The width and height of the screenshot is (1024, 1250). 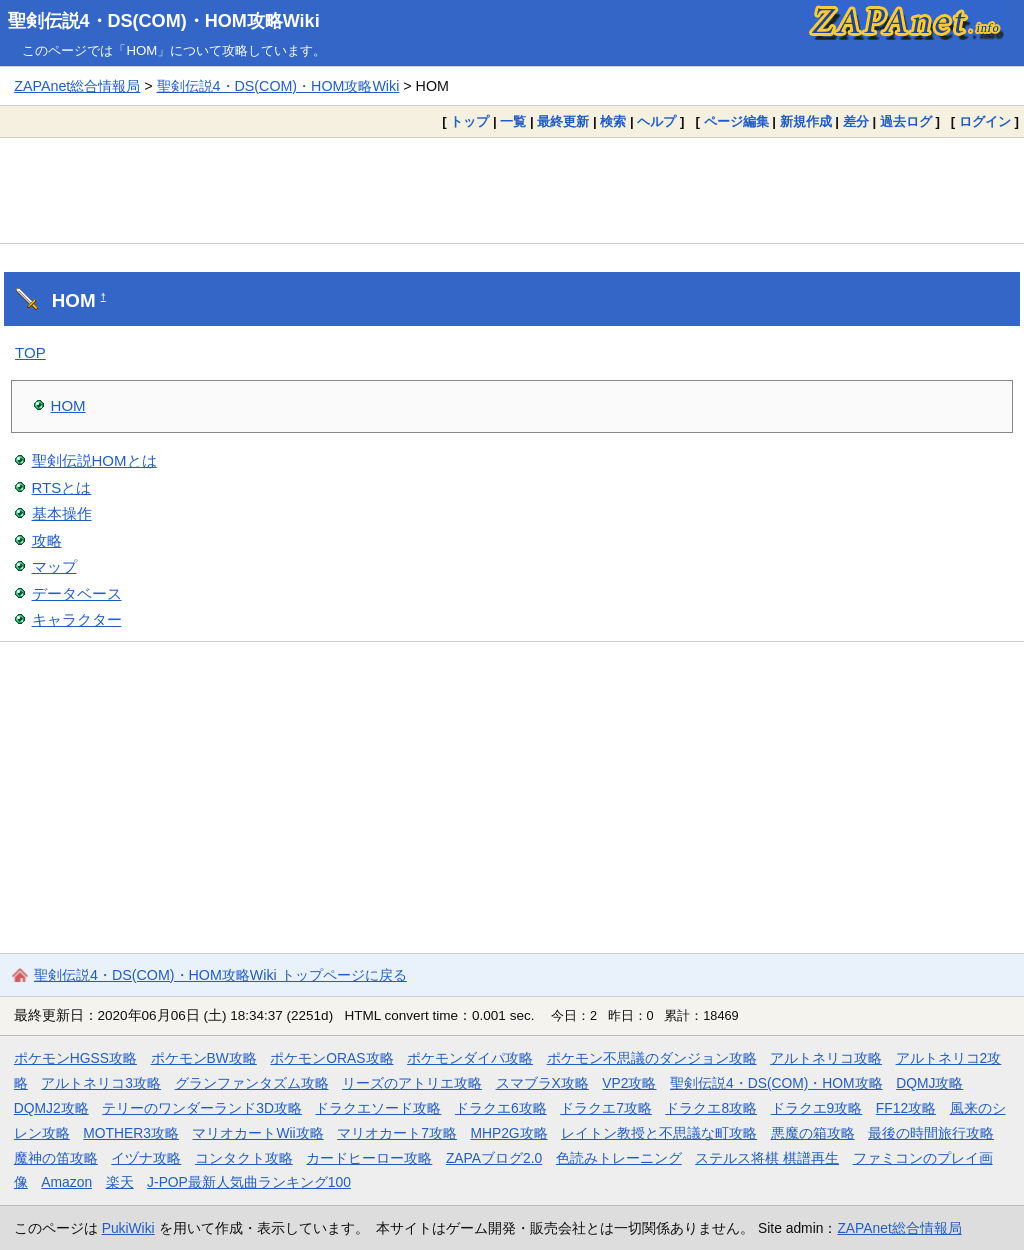 I want to click on 聖剣伝説4・DS(COM)・HOM攻略, so click(x=776, y=1083).